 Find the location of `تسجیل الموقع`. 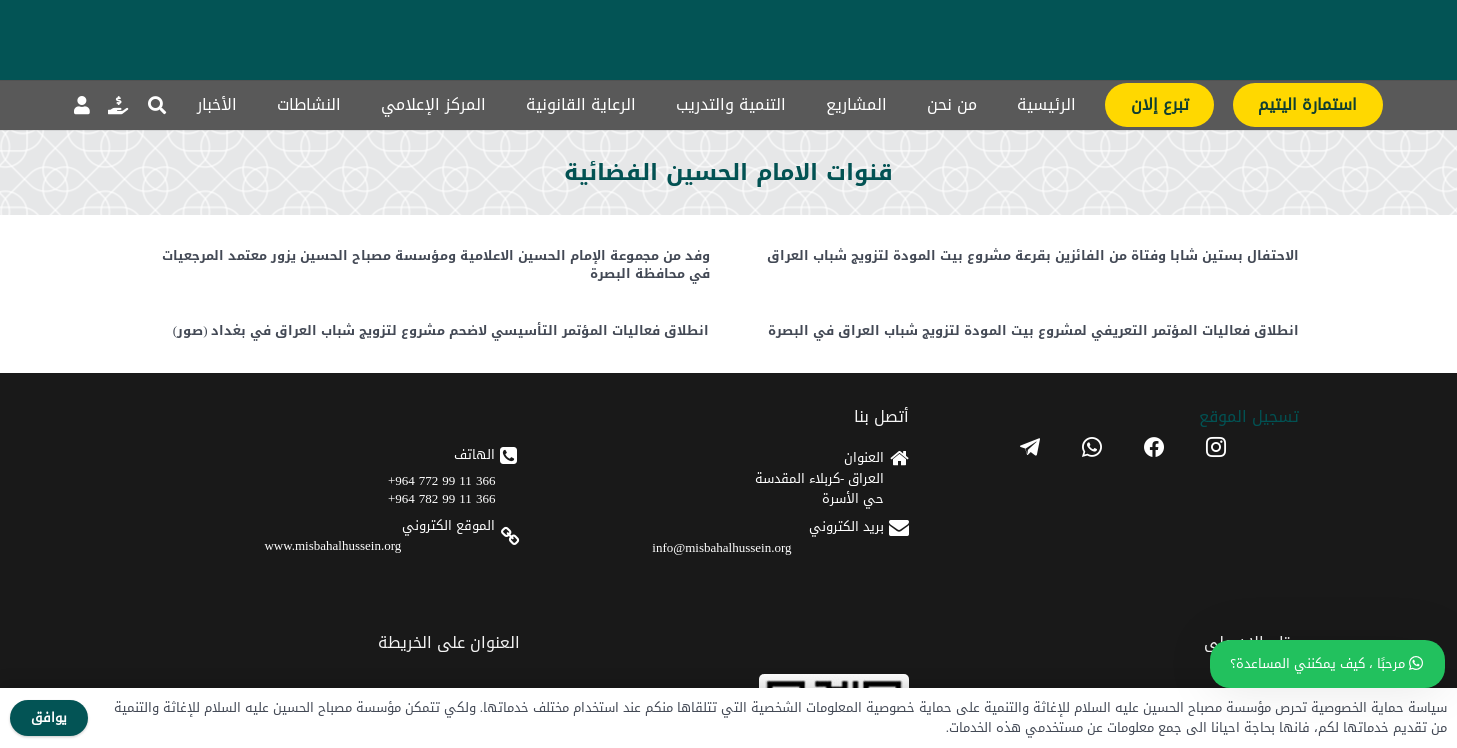

تسجیل الموقع is located at coordinates (1249, 416).